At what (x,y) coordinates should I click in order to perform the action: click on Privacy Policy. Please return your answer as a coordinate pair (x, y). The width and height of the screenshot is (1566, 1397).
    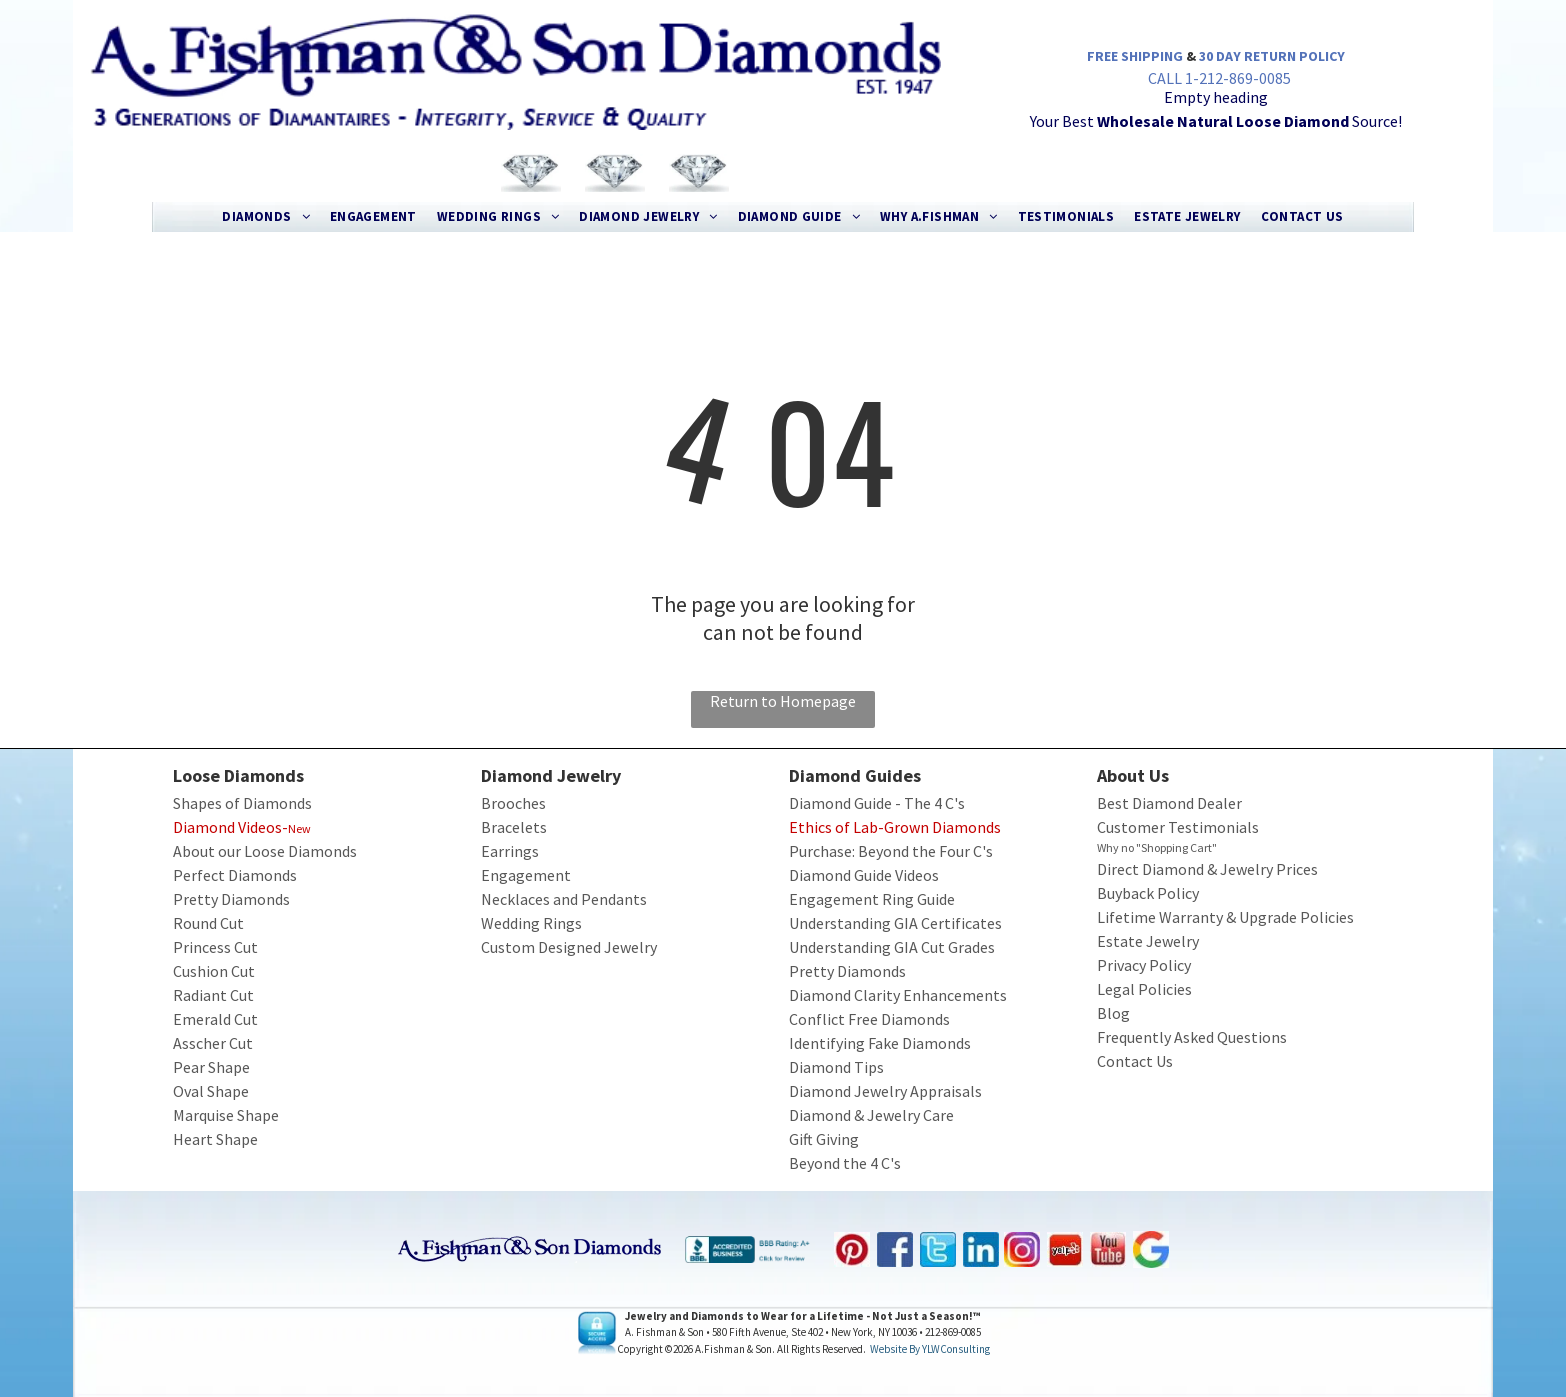
    Looking at the image, I should click on (1144, 965).